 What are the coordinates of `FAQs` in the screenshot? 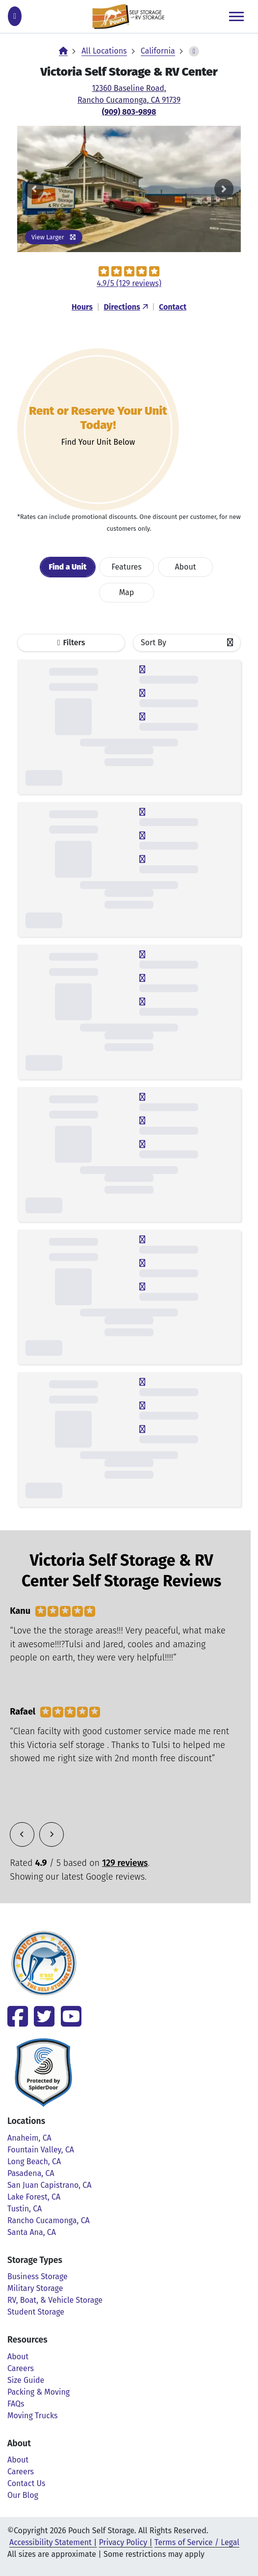 It's located at (16, 2403).